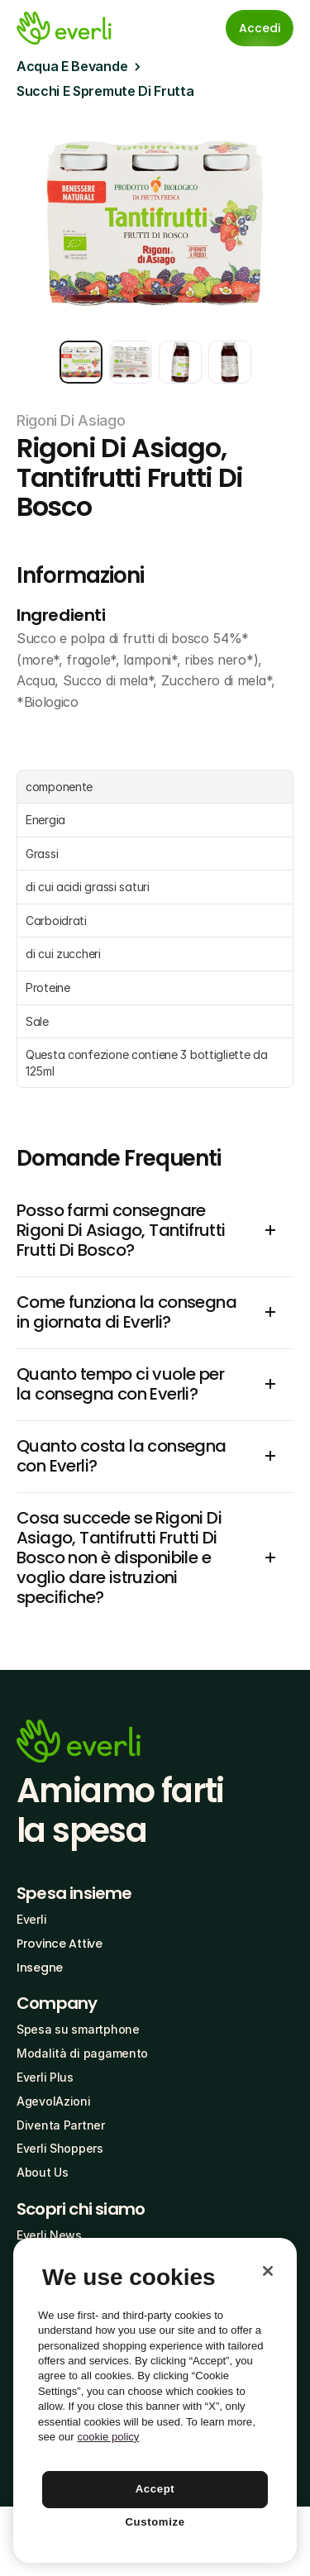 The width and height of the screenshot is (310, 2576). Describe the element at coordinates (154, 2522) in the screenshot. I see `Customize` at that location.